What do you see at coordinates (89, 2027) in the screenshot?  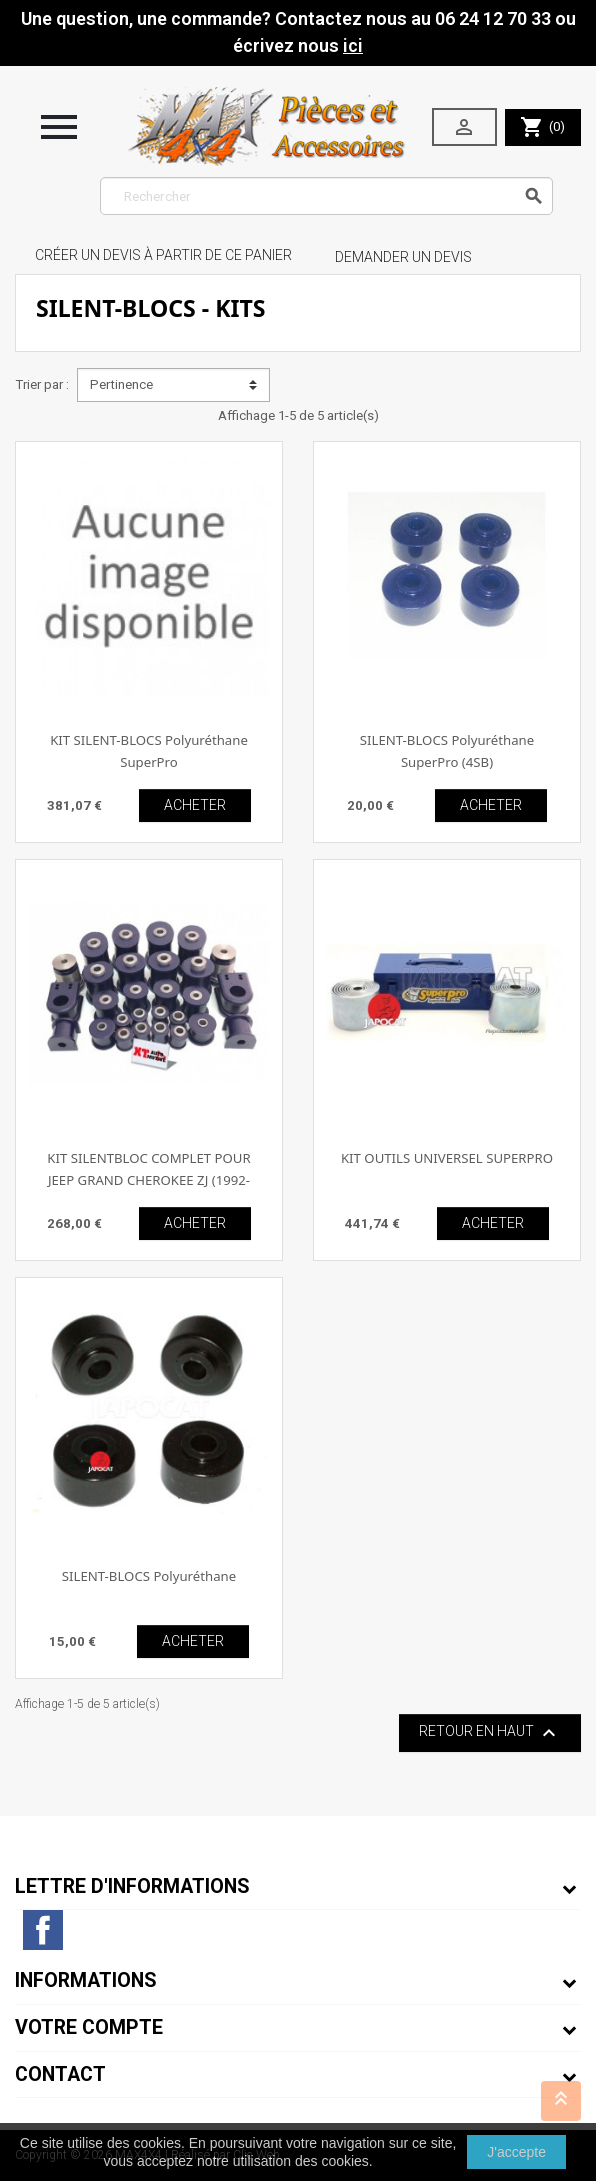 I see `Votre compte` at bounding box center [89, 2027].